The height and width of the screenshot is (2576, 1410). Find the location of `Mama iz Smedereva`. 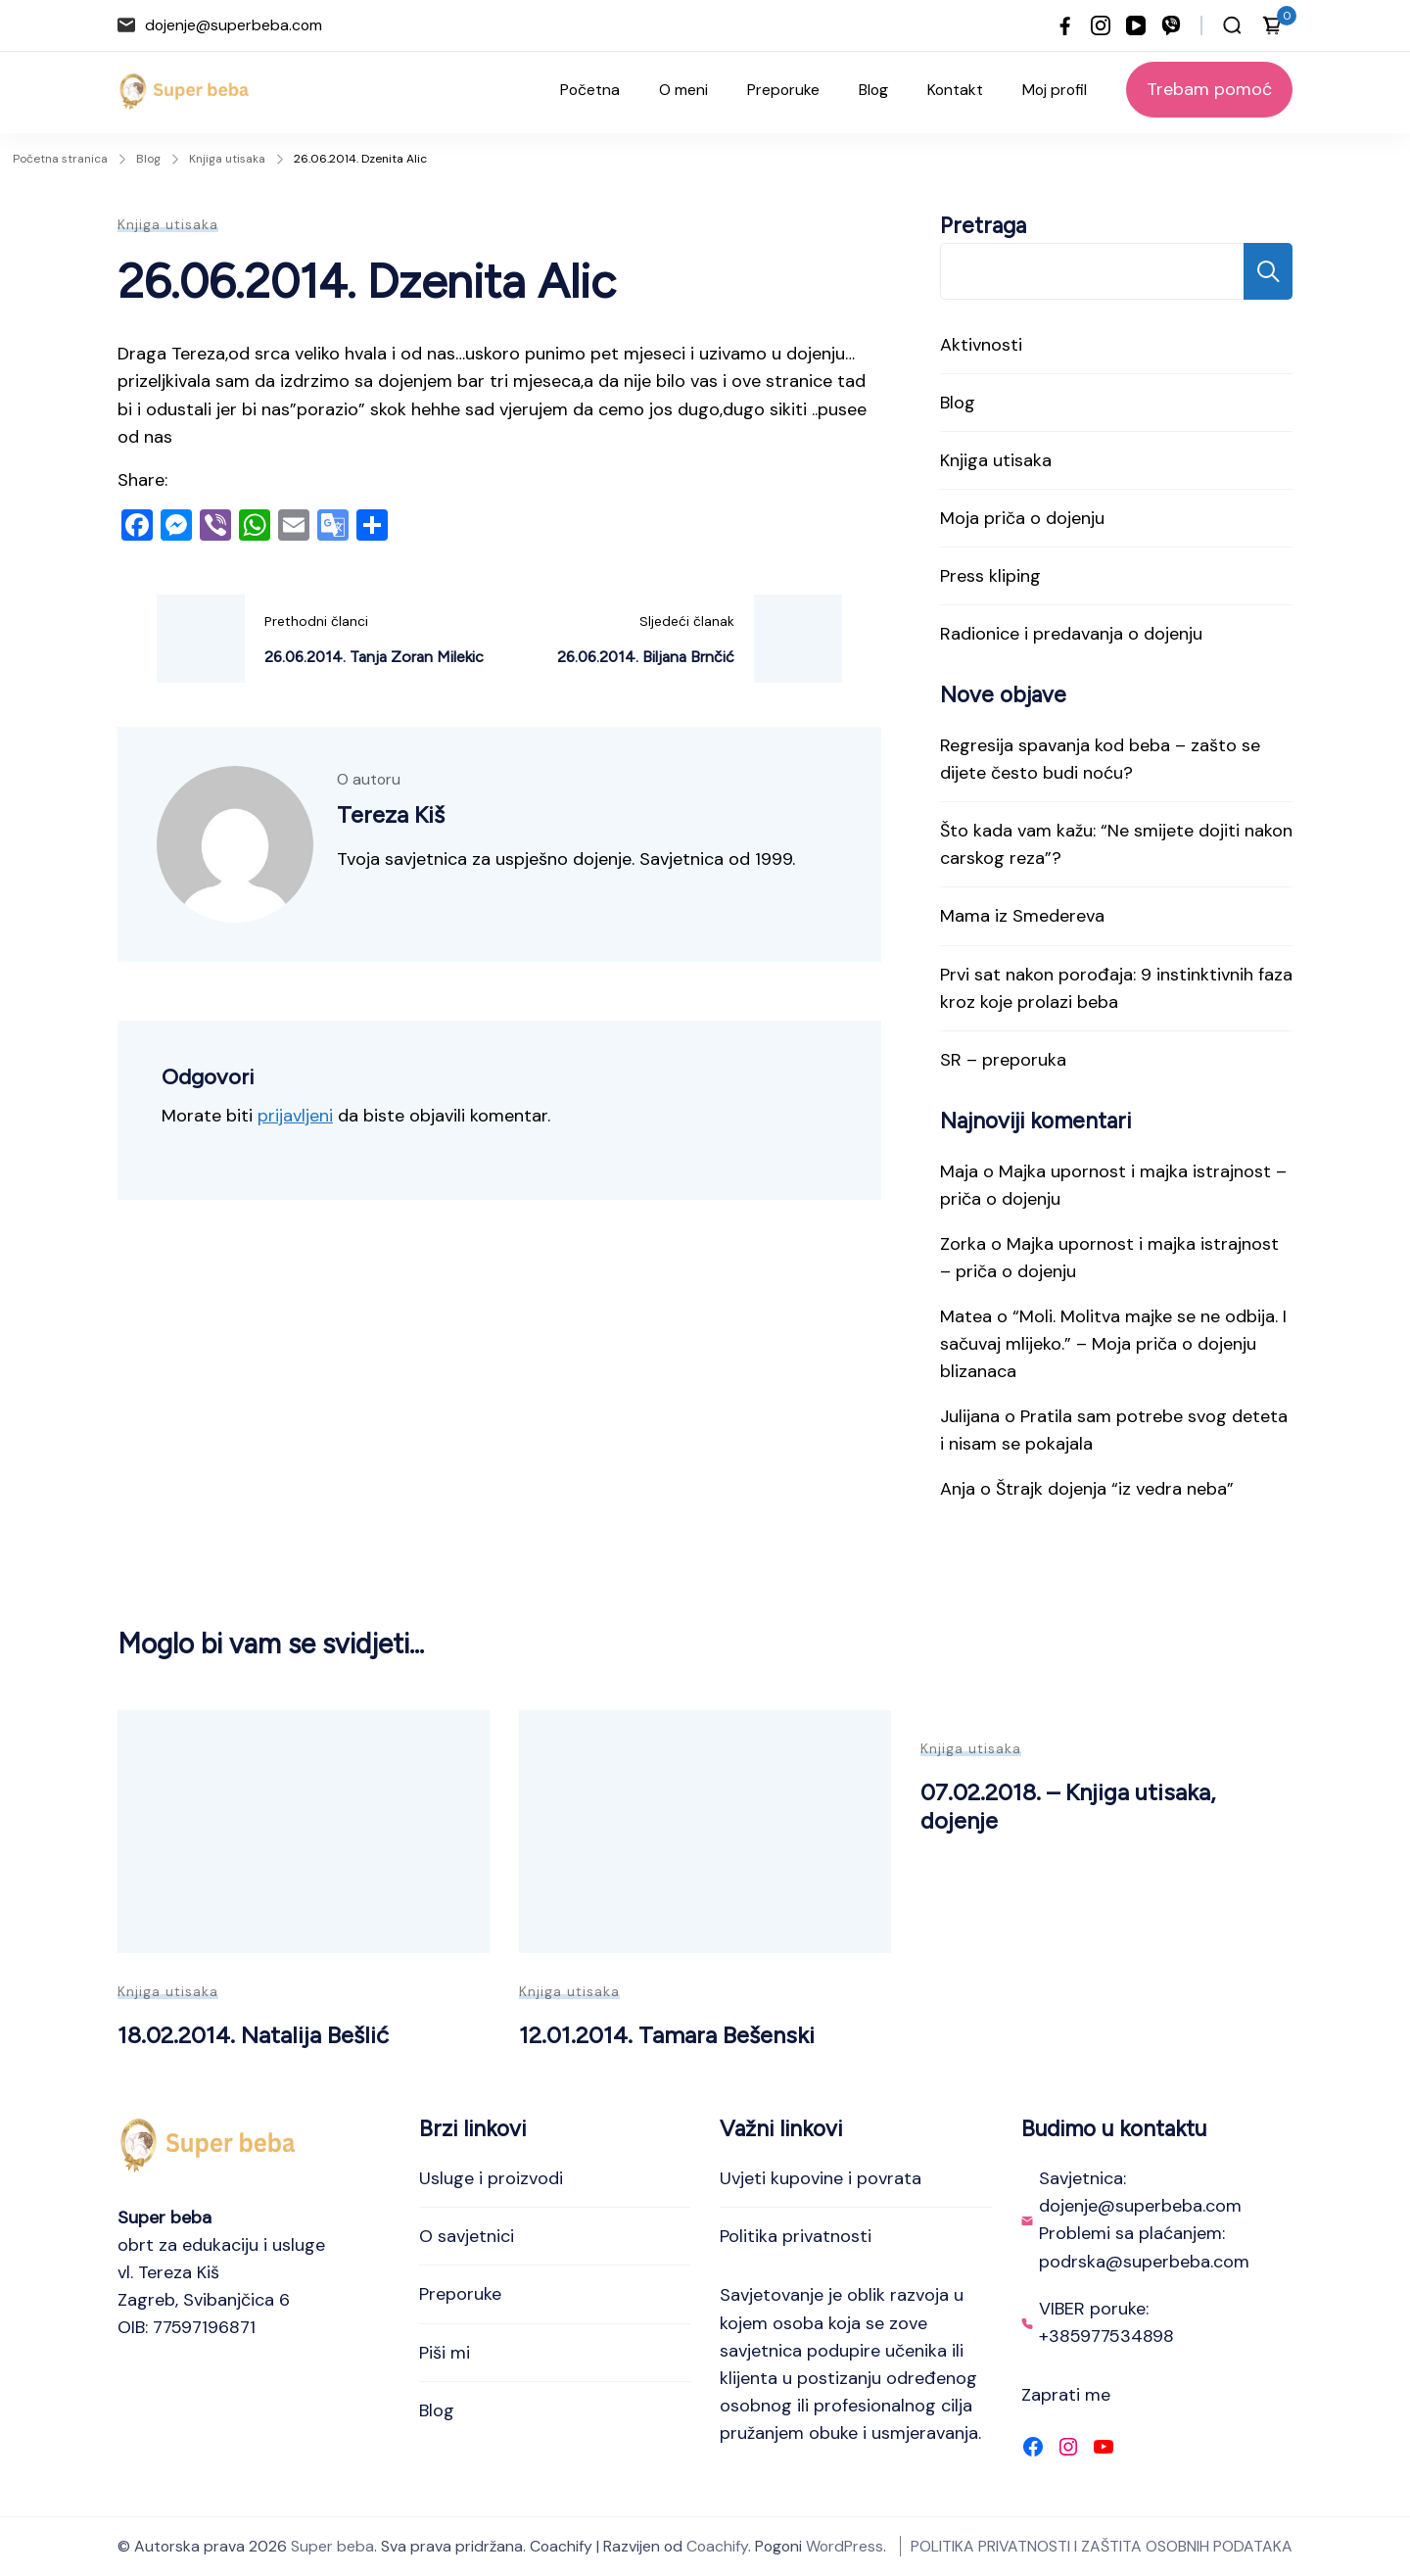

Mama iz Smedereva is located at coordinates (1022, 916).